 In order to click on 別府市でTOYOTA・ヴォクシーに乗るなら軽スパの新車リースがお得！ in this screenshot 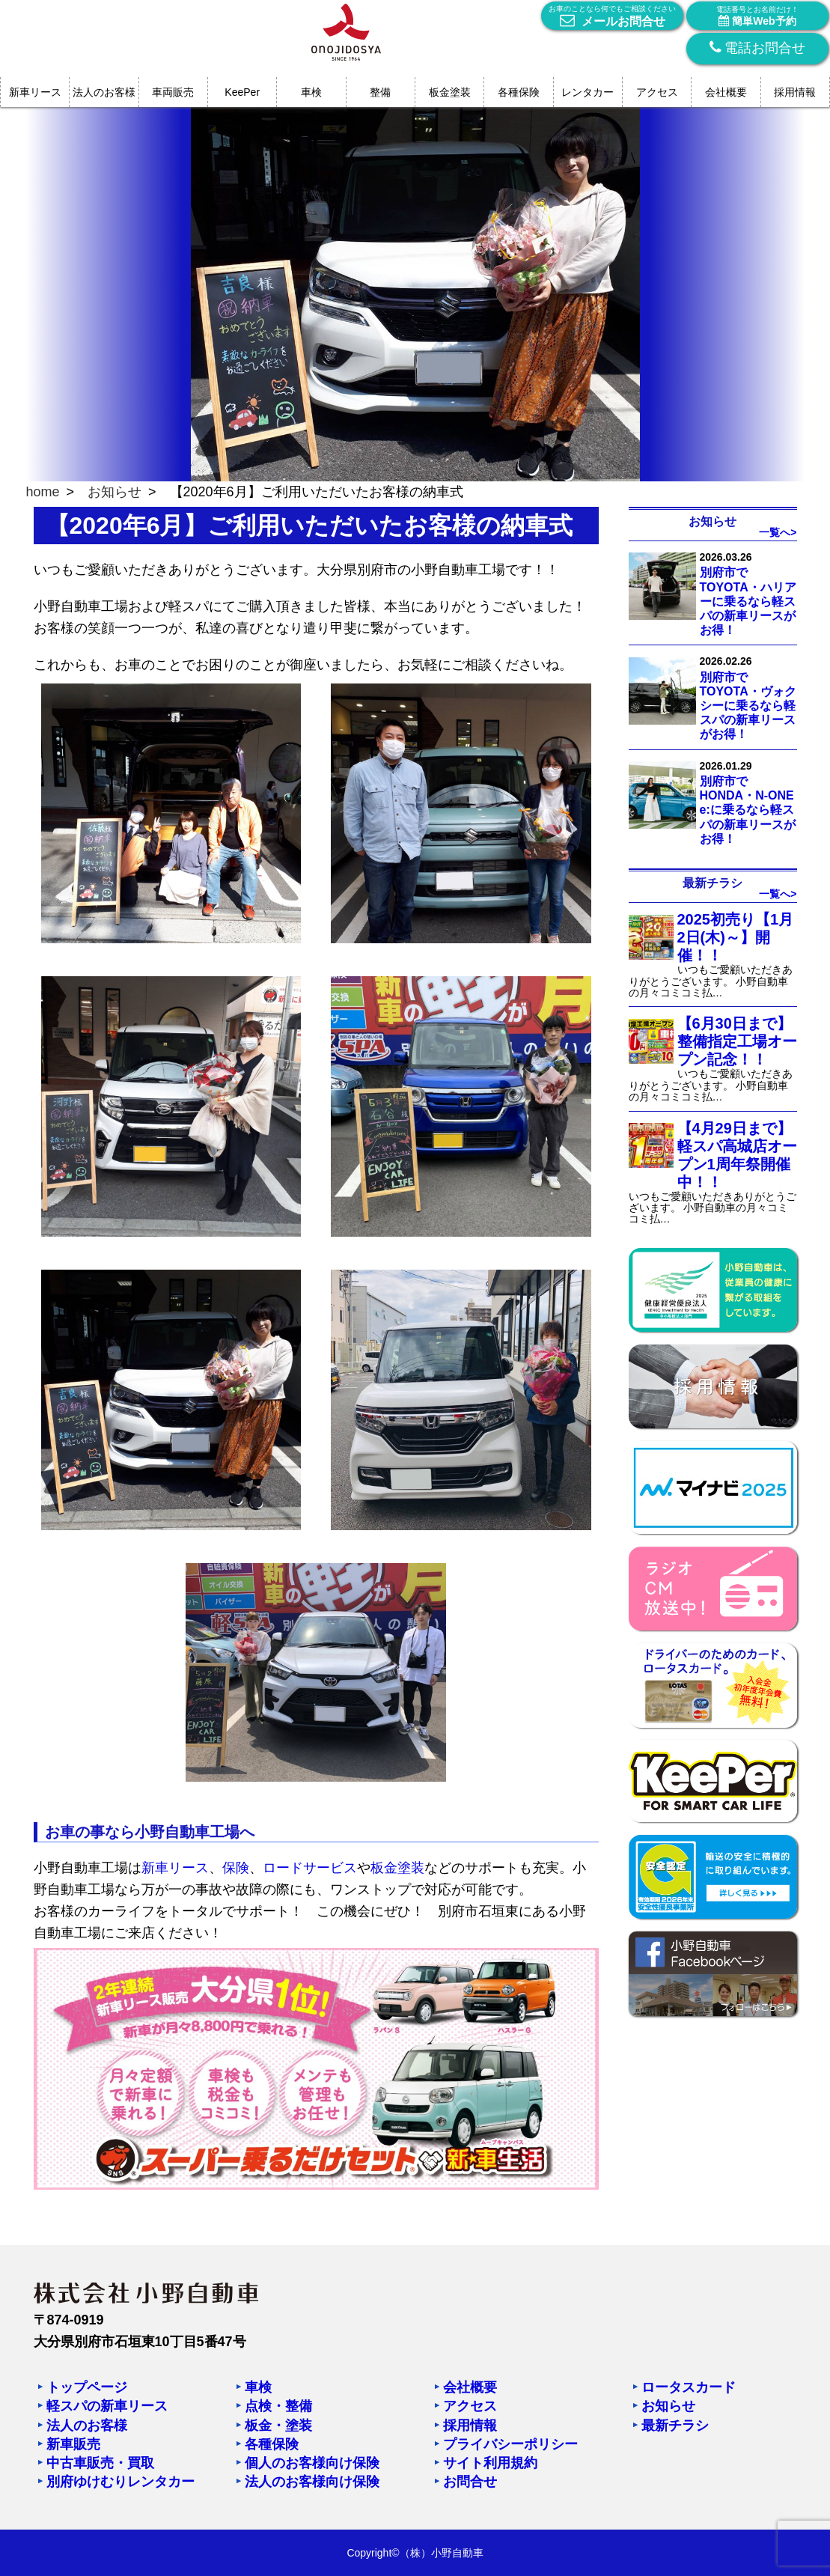, I will do `click(748, 706)`.